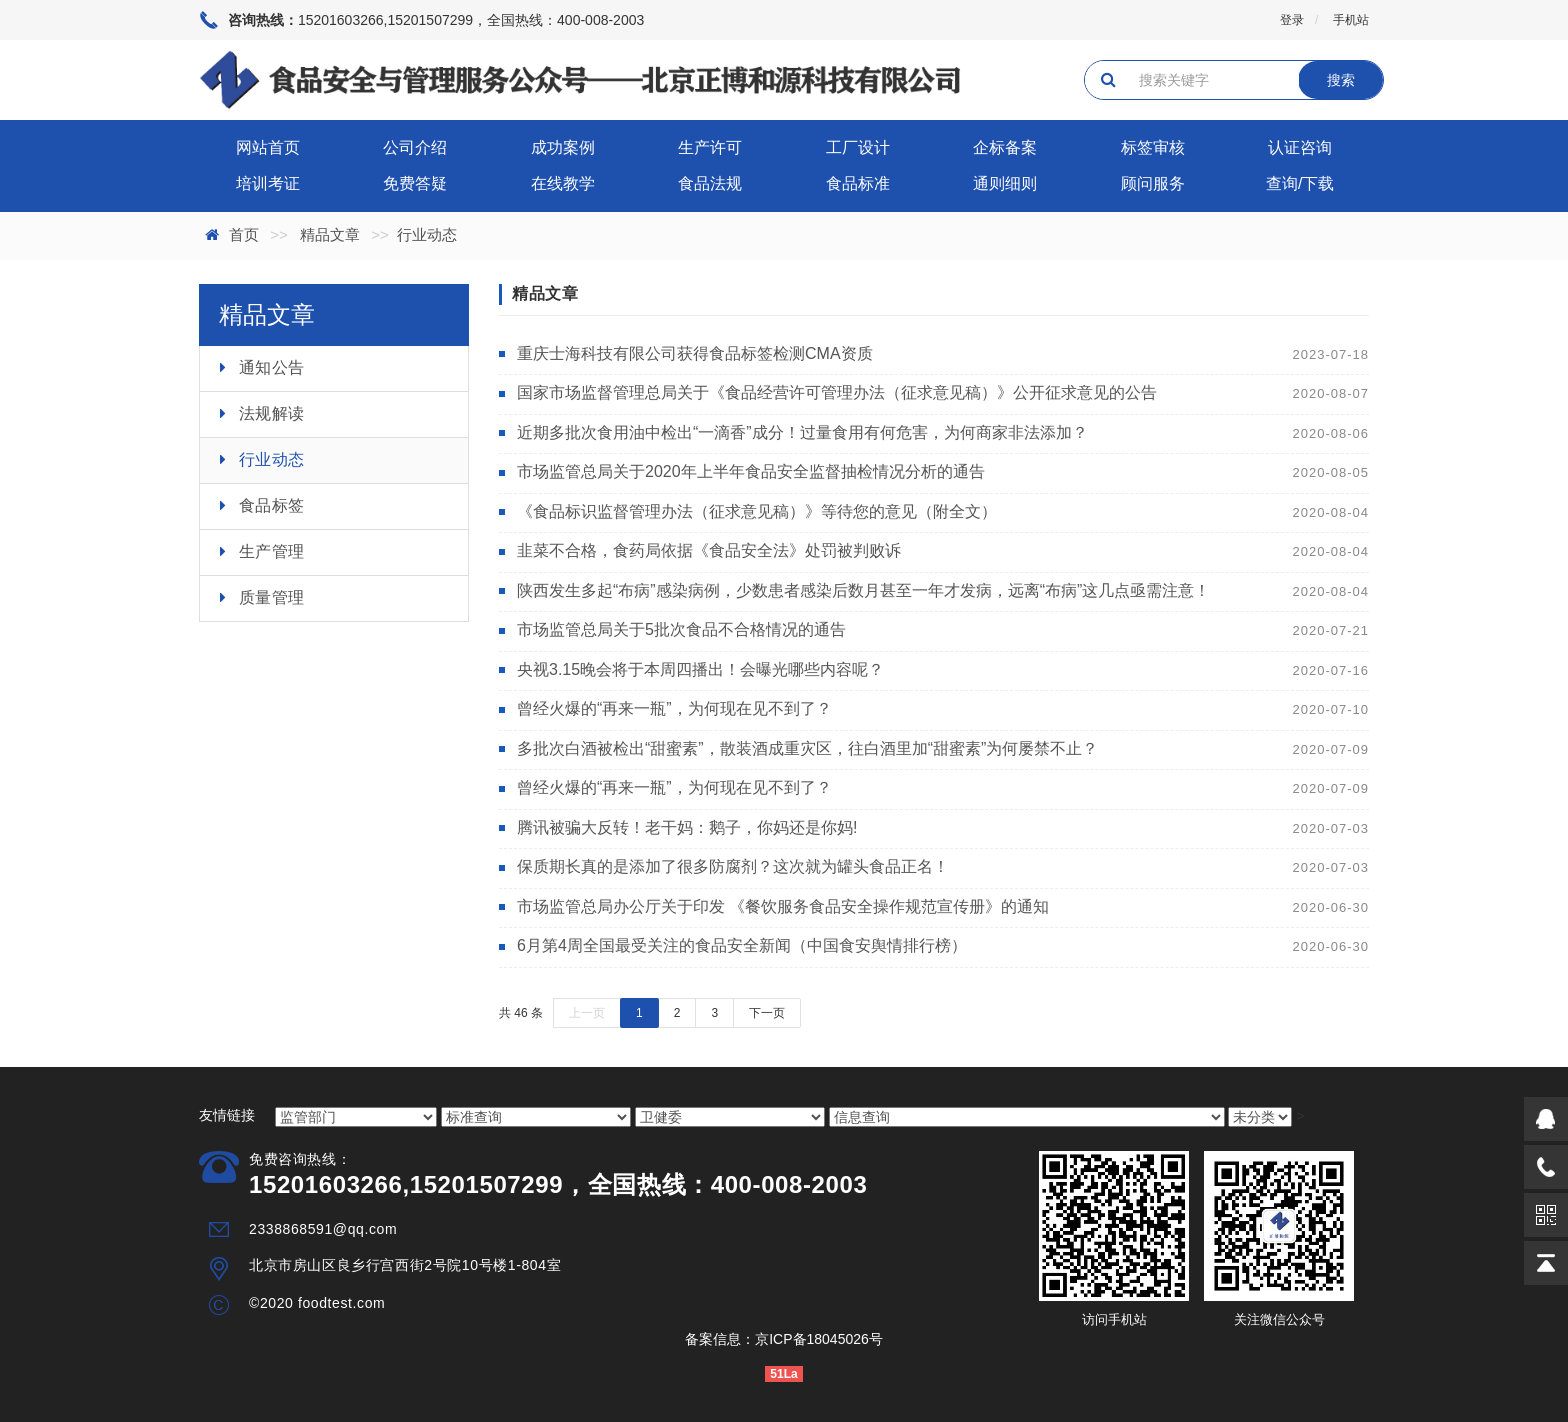 This screenshot has width=1568, height=1422. Describe the element at coordinates (757, 511) in the screenshot. I see `《食品标识监督管理办法（征求意见稿）》等待您的意见（附全文）` at that location.